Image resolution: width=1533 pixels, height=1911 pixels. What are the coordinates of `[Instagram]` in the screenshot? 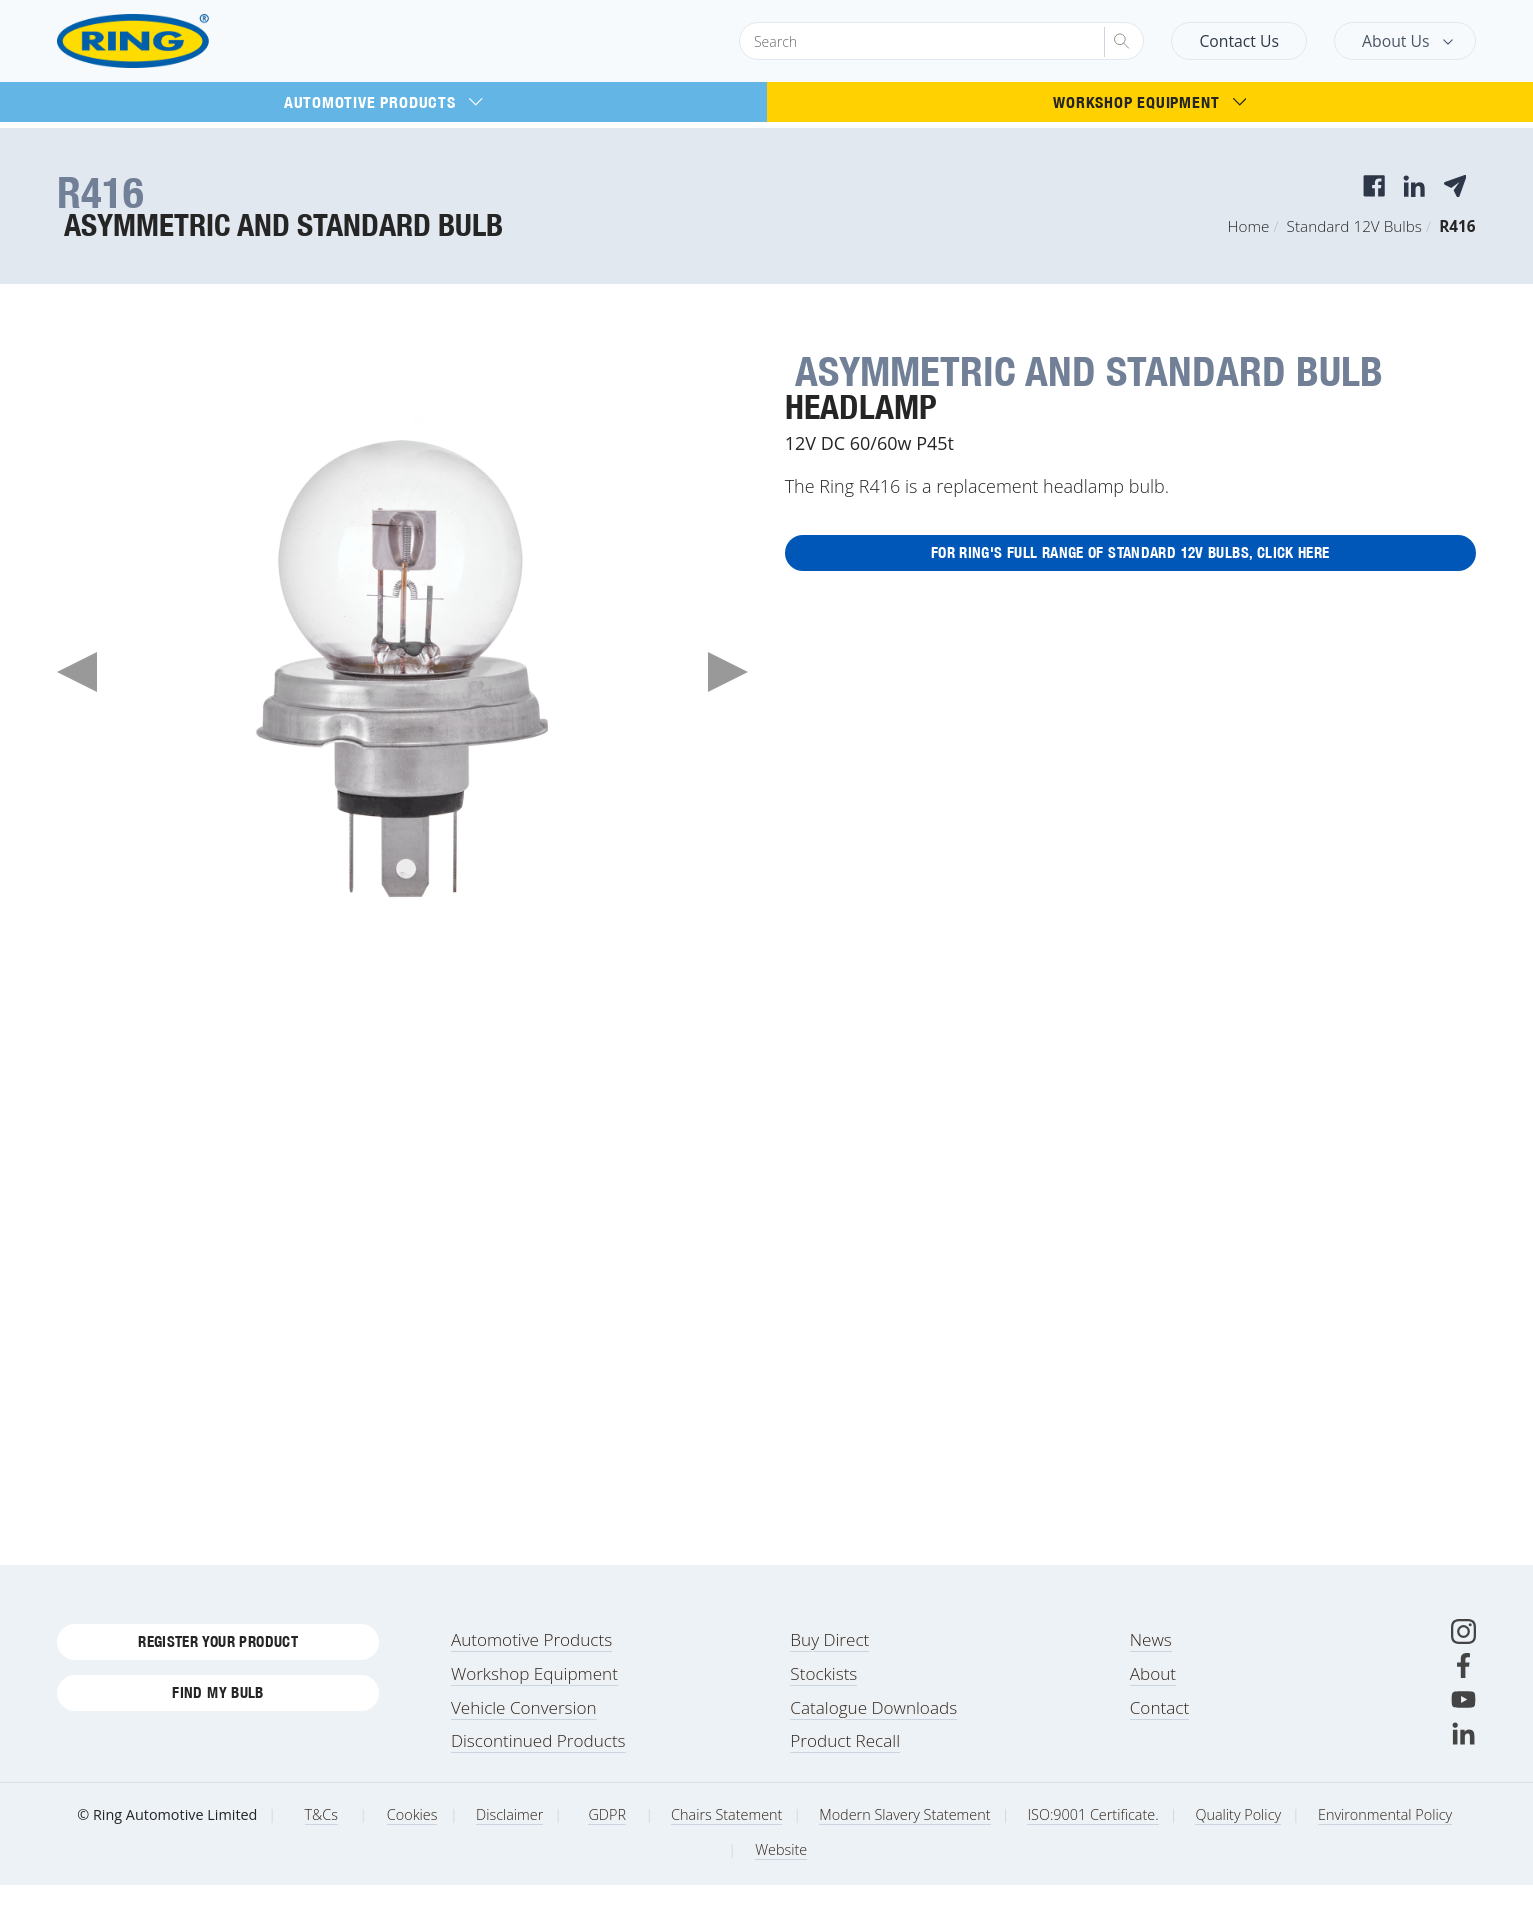 It's located at (1463, 1657).